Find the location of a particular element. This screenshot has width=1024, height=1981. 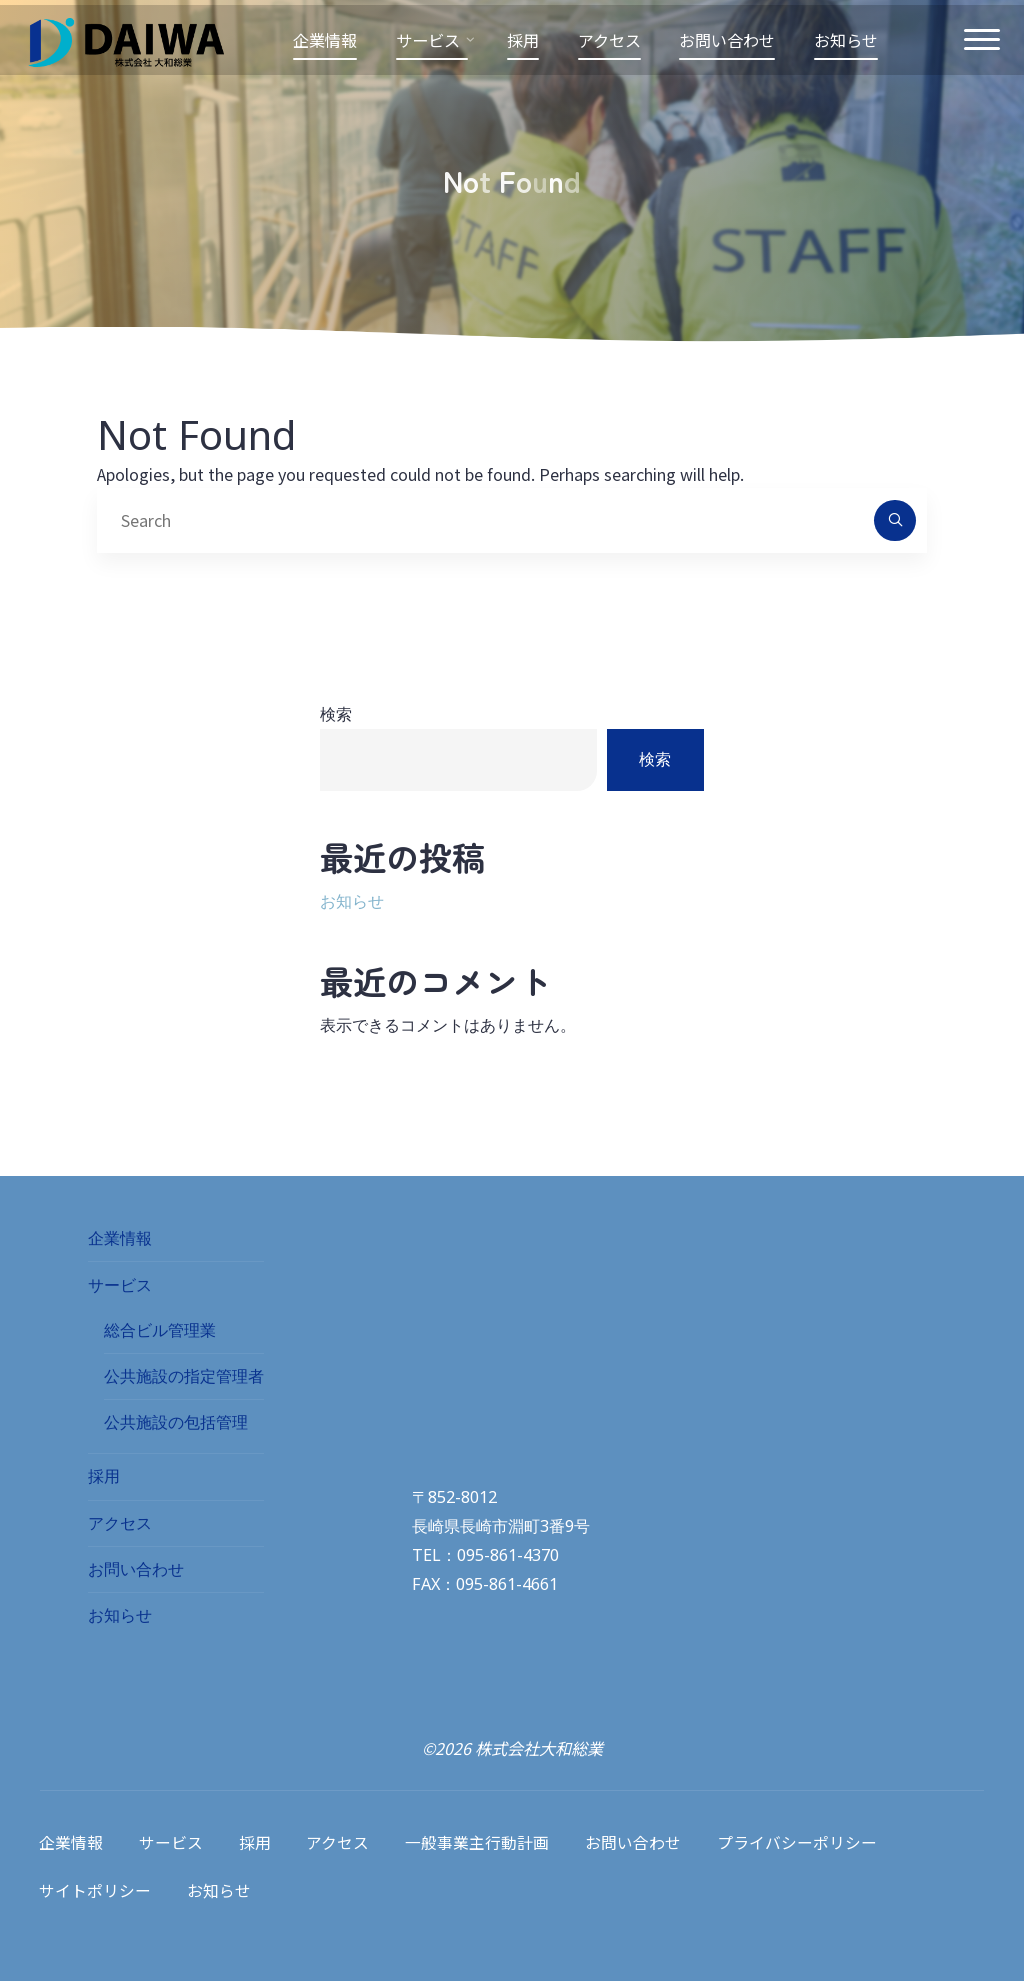

企業情報 is located at coordinates (120, 1239).